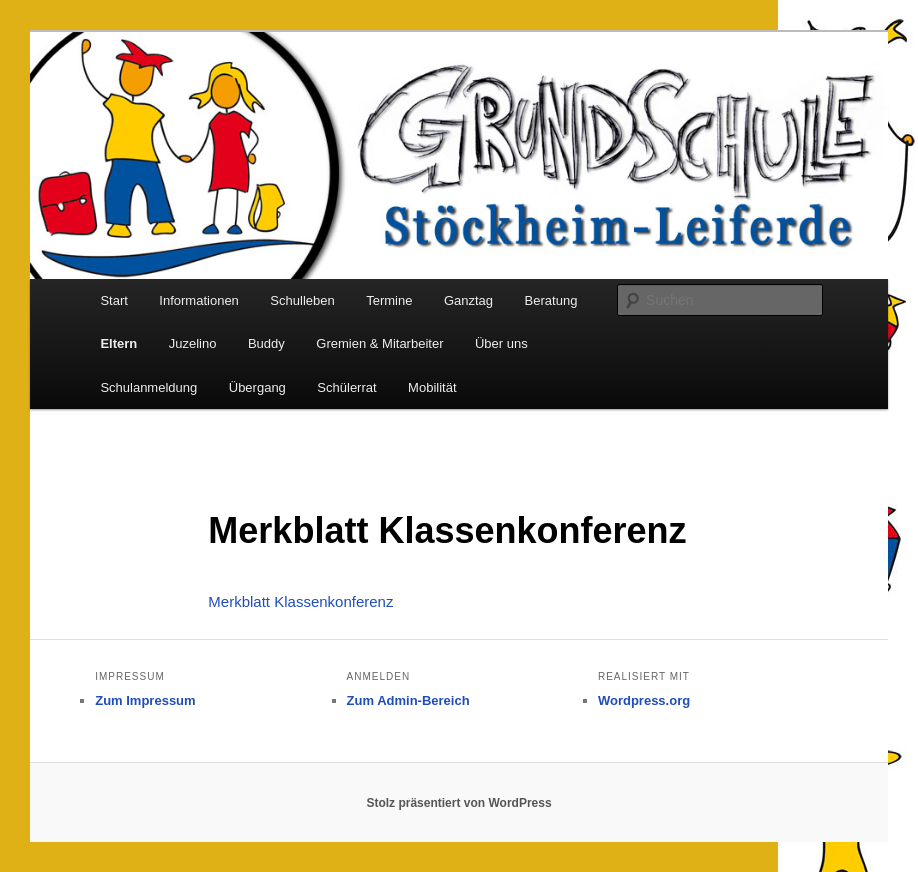  What do you see at coordinates (408, 700) in the screenshot?
I see `Zum Admin-Bereich` at bounding box center [408, 700].